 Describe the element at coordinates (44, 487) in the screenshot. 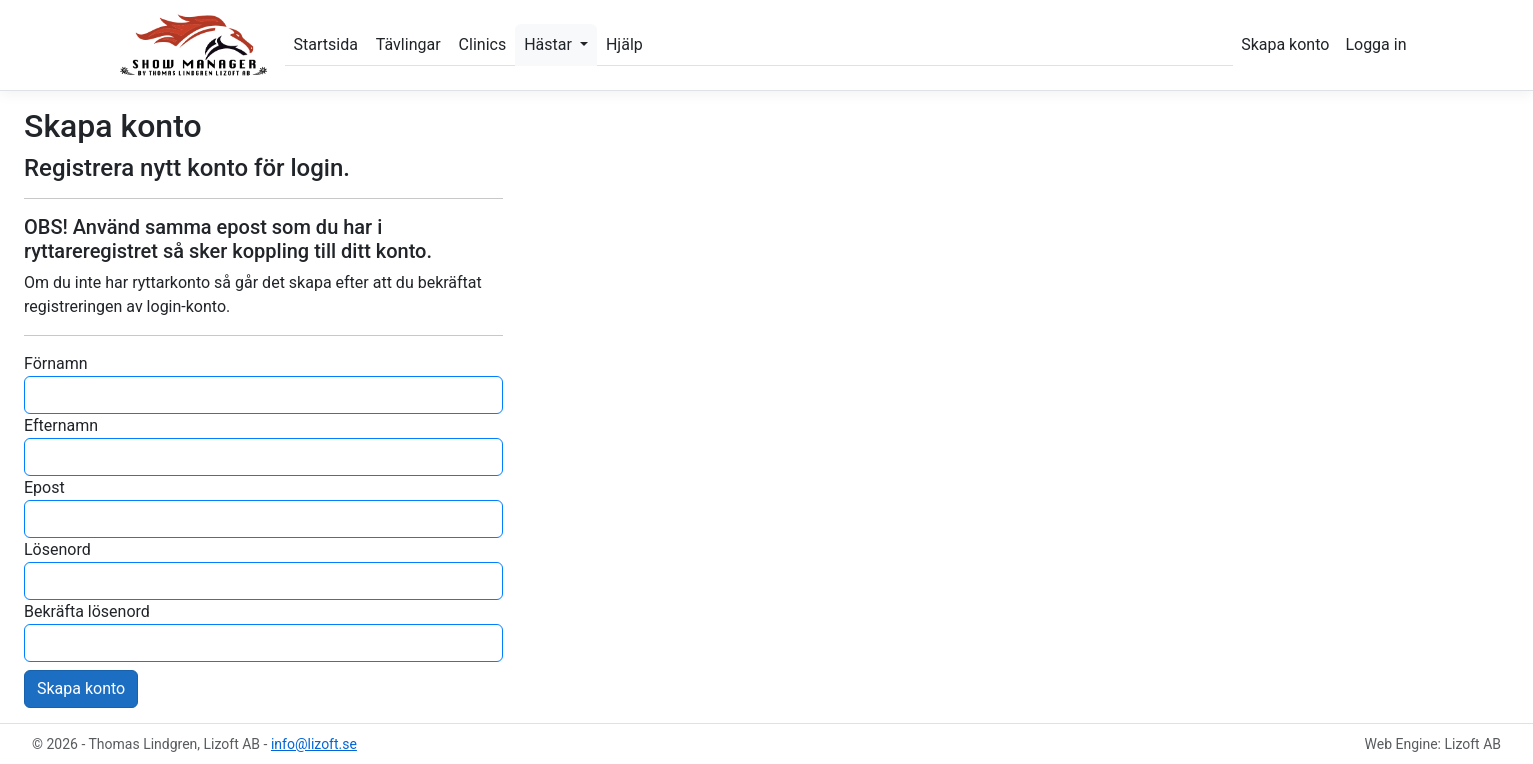

I see `Epost` at that location.